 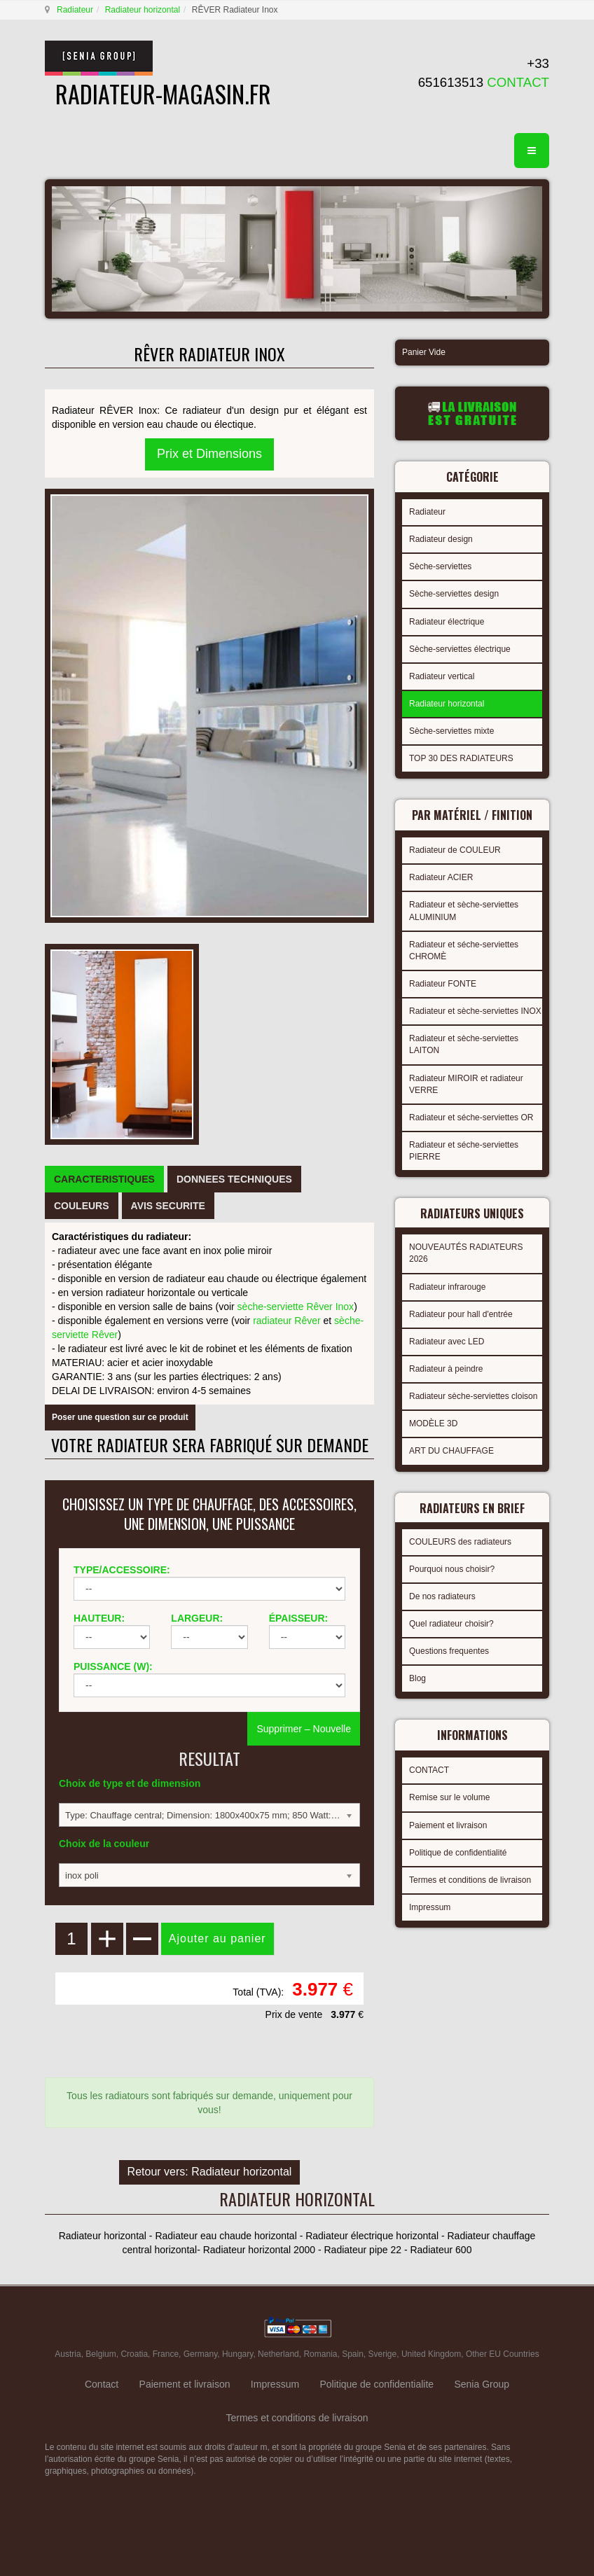 What do you see at coordinates (100, 2354) in the screenshot?
I see `Belgium` at bounding box center [100, 2354].